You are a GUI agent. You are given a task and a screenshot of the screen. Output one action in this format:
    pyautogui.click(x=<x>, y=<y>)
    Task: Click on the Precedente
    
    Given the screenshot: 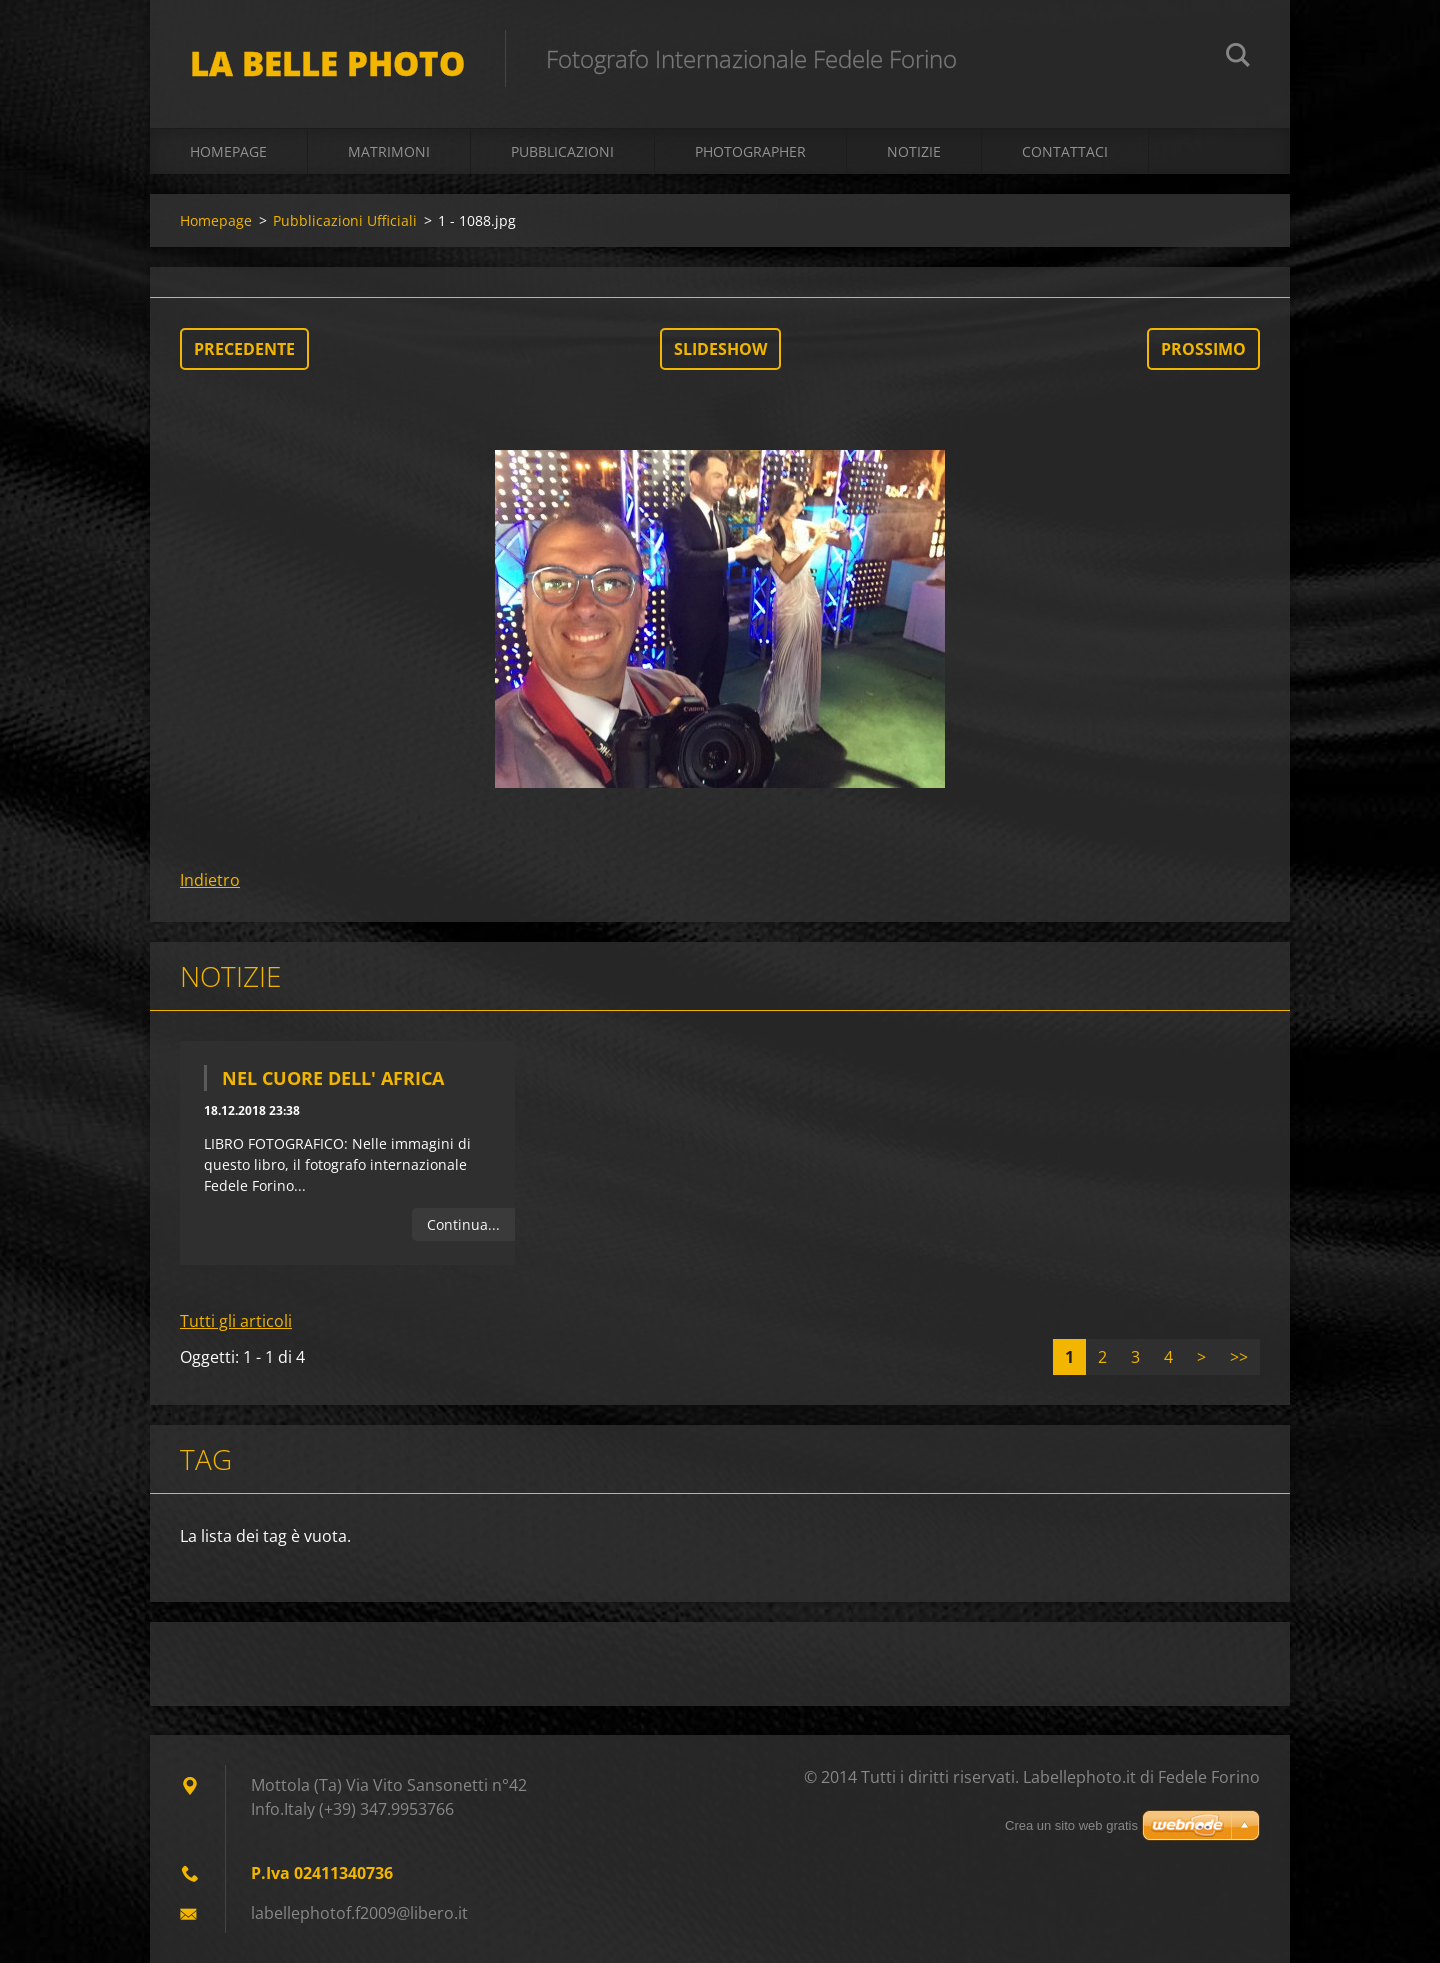 What is the action you would take?
    pyautogui.click(x=244, y=349)
    